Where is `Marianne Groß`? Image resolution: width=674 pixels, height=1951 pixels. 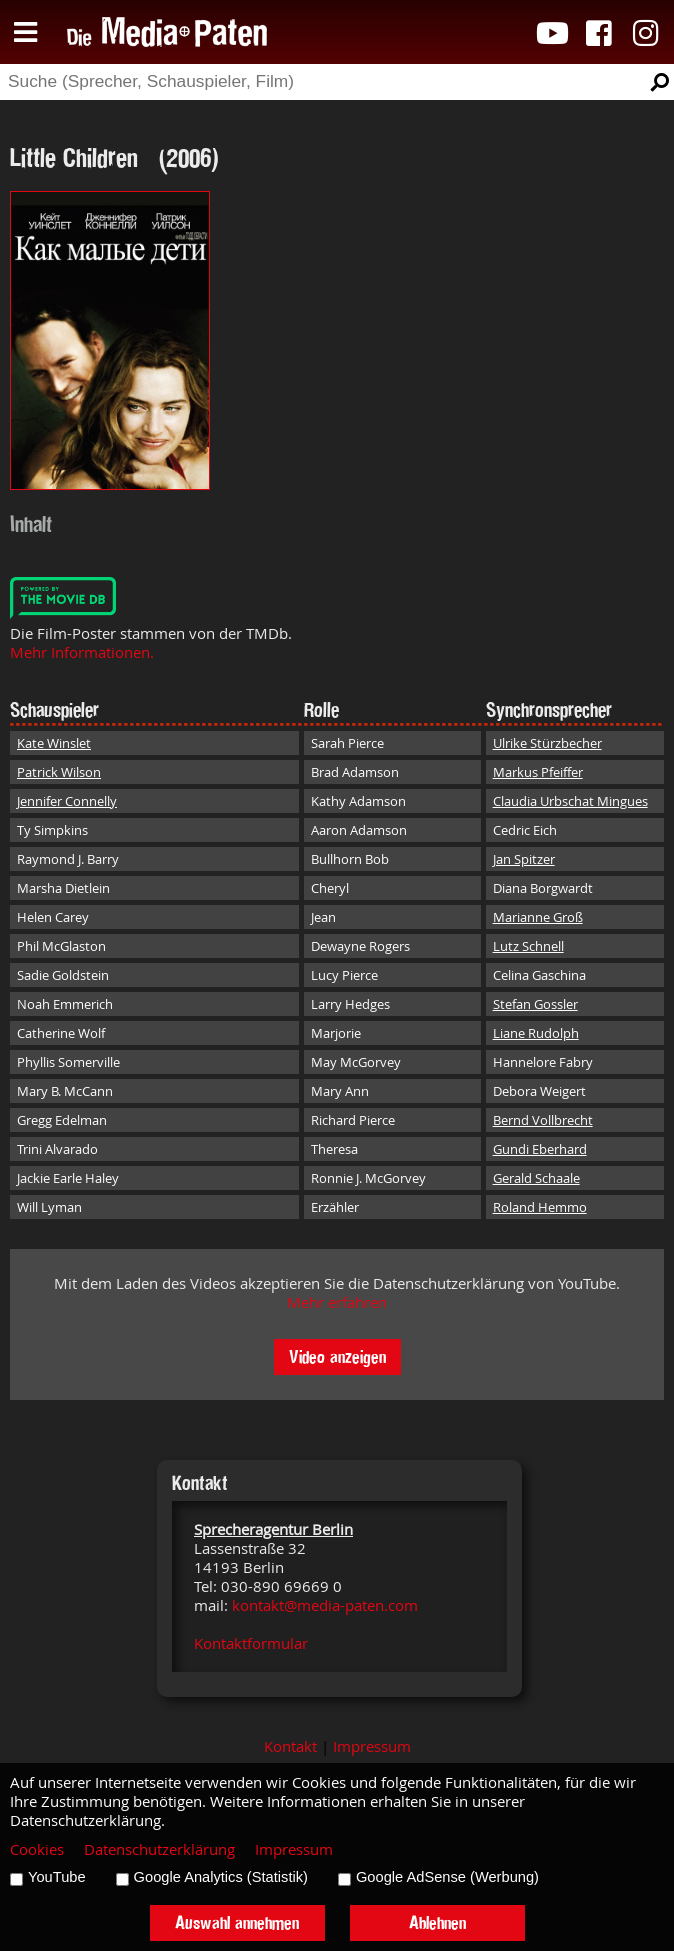 Marianne Groß is located at coordinates (538, 917).